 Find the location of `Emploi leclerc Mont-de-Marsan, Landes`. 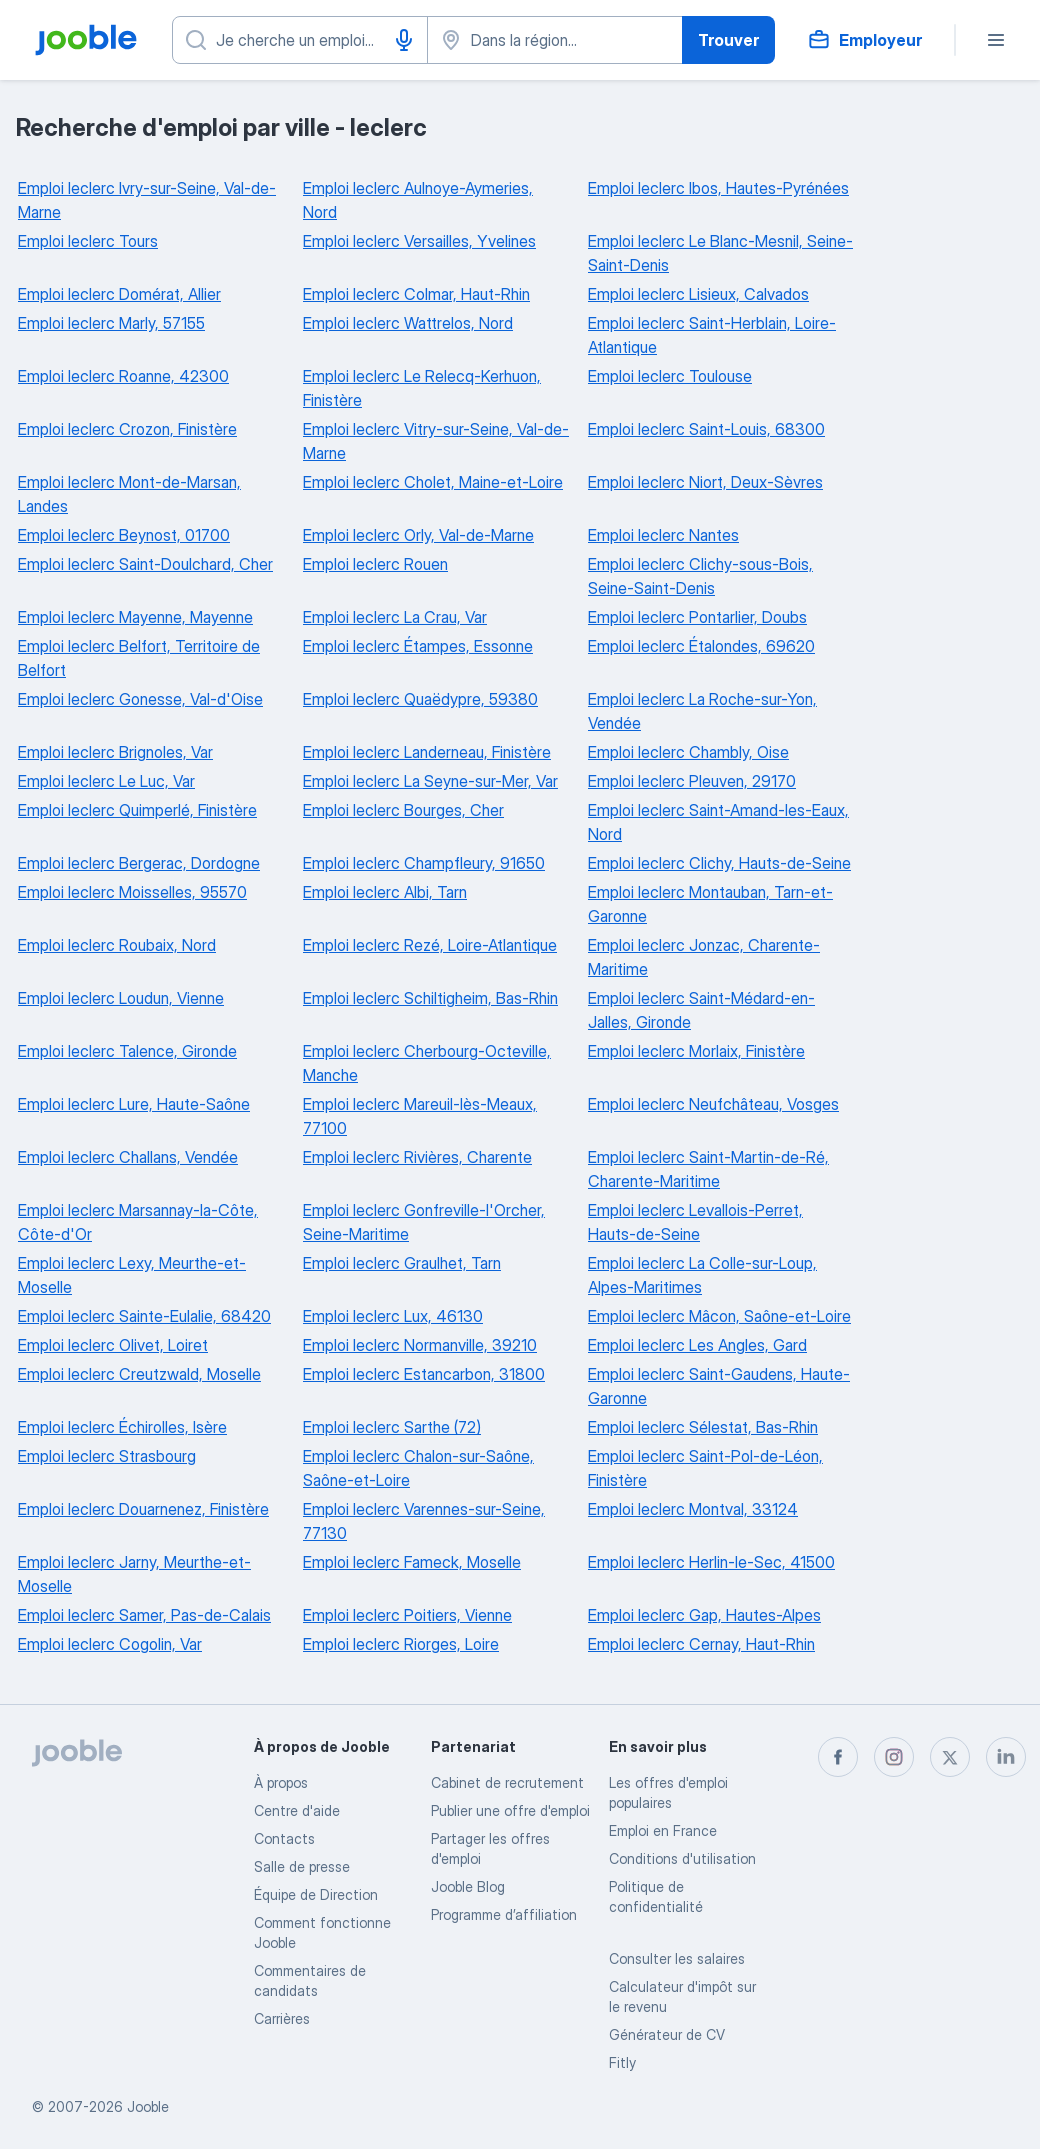

Emploi leclerc Mont-de-Marsan, Landes is located at coordinates (129, 494).